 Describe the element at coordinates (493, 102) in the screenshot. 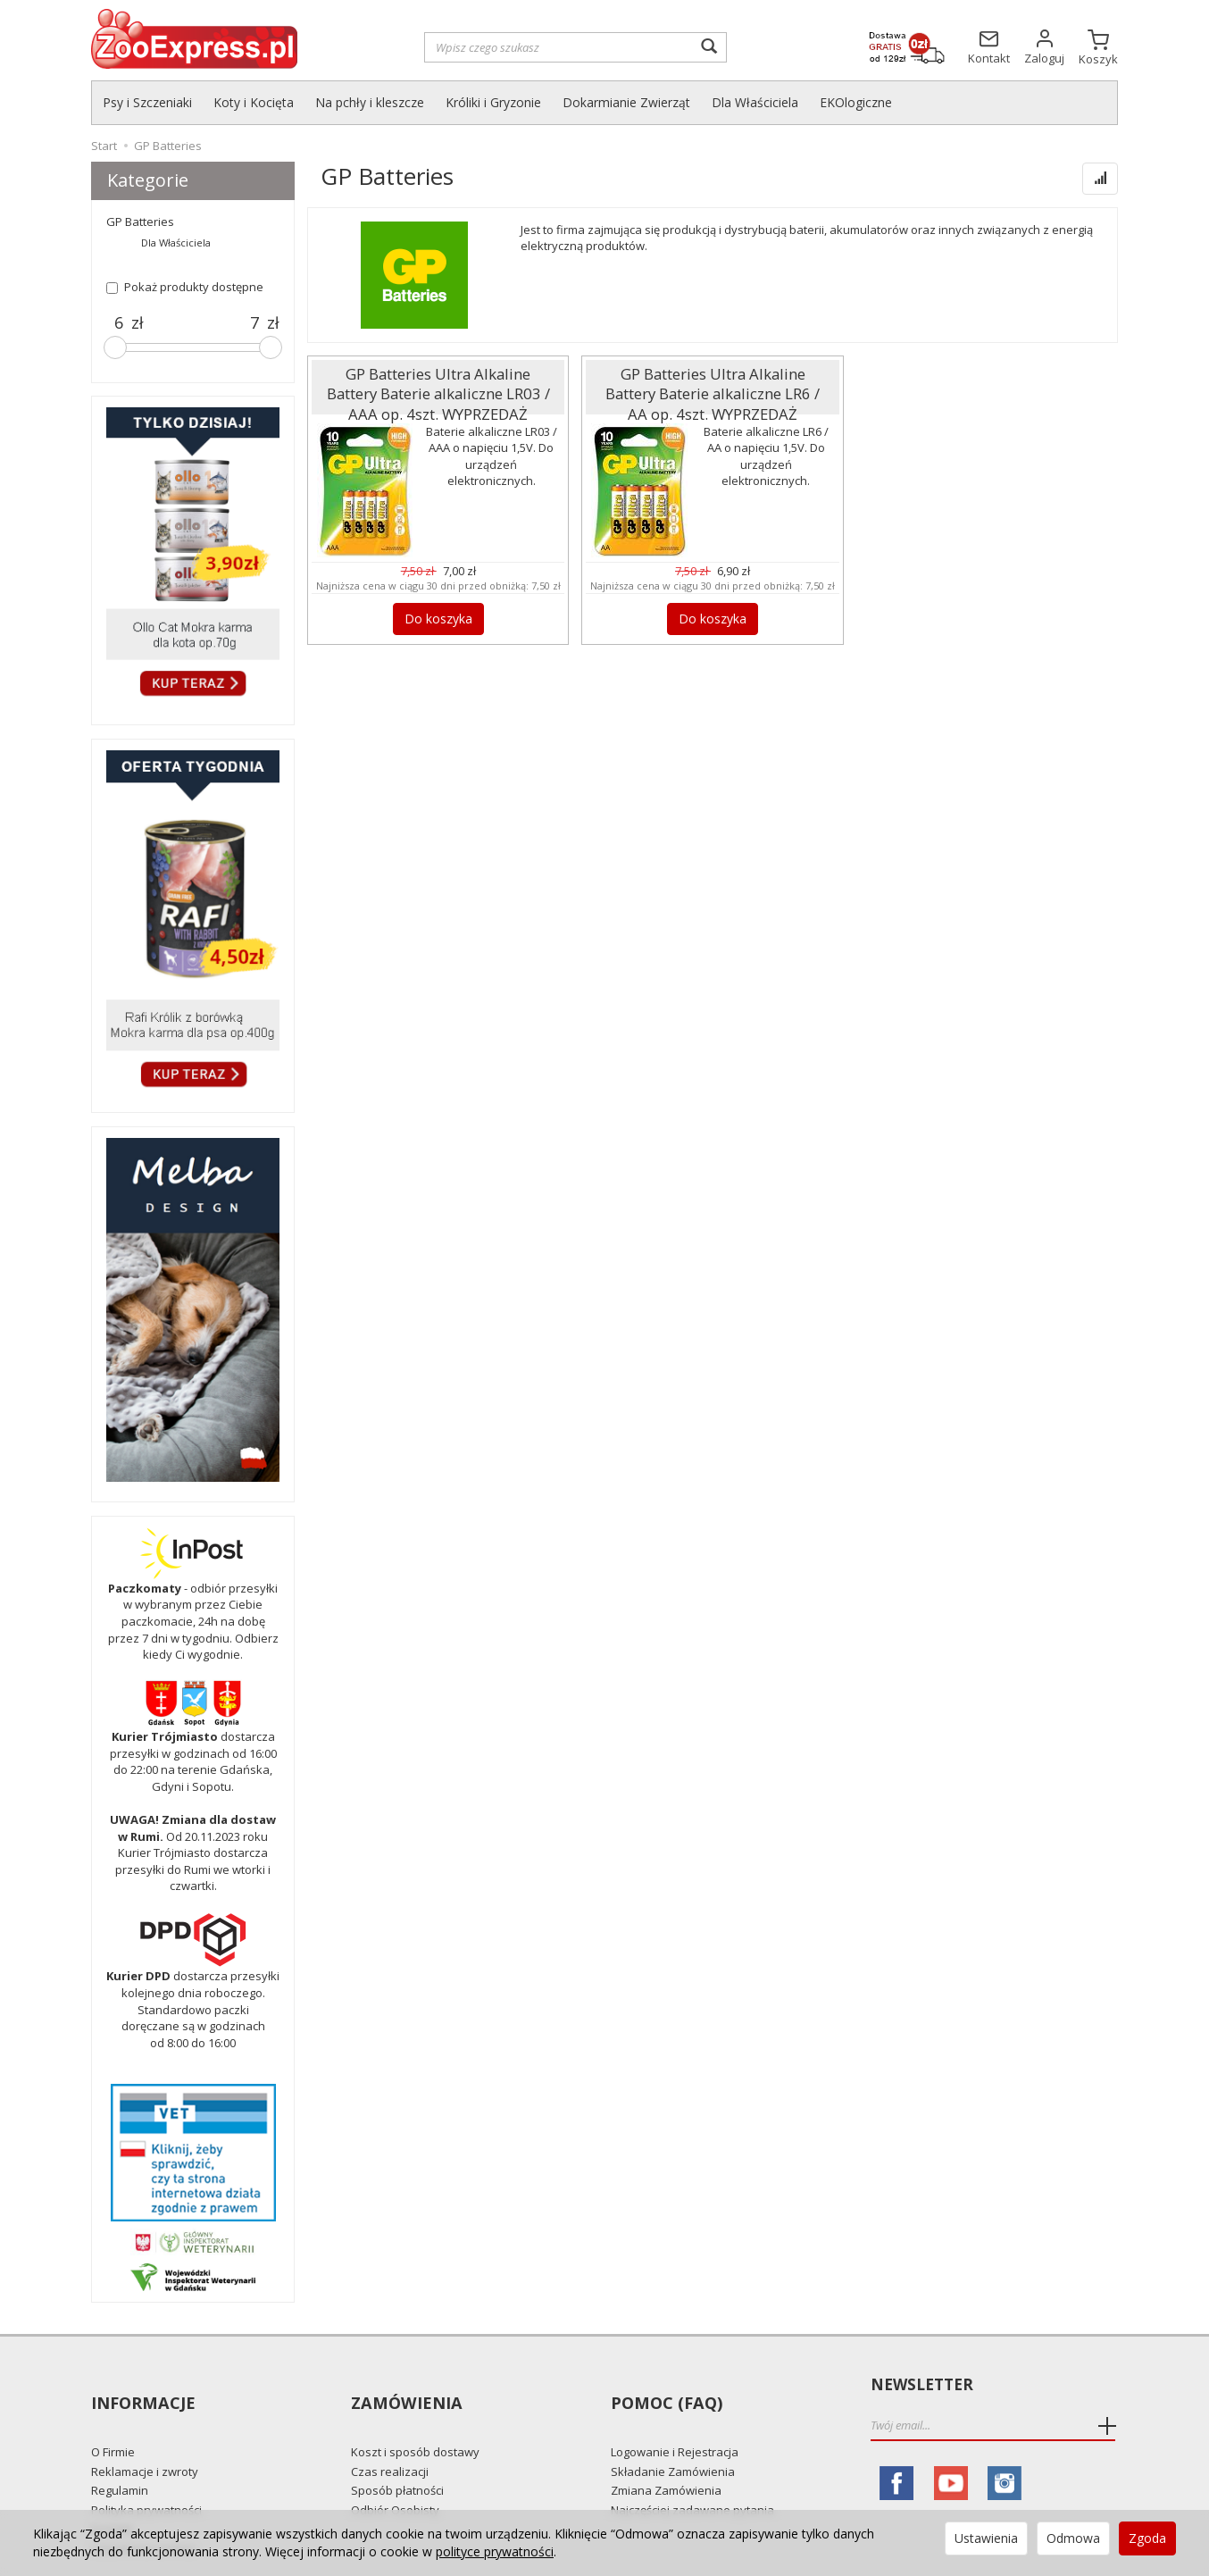

I see `Króliki i Gryzonie` at that location.